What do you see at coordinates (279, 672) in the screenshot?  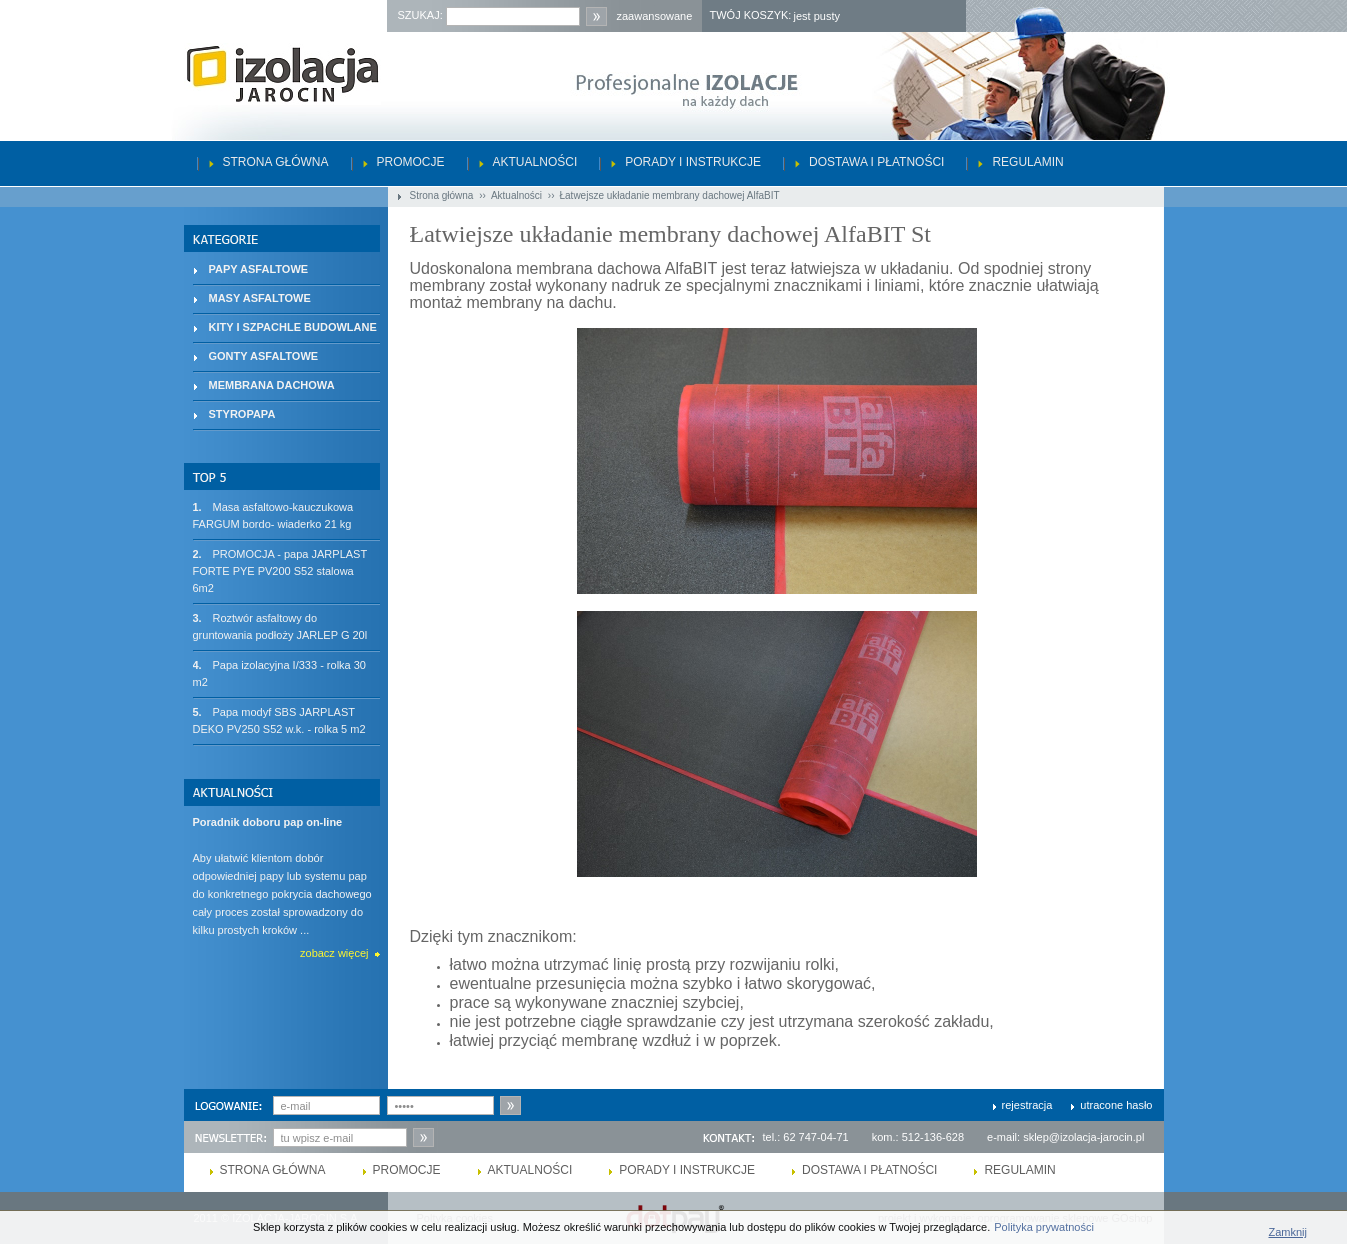 I see `Papa izolacyjna I/333 - rolka 30 m2` at bounding box center [279, 672].